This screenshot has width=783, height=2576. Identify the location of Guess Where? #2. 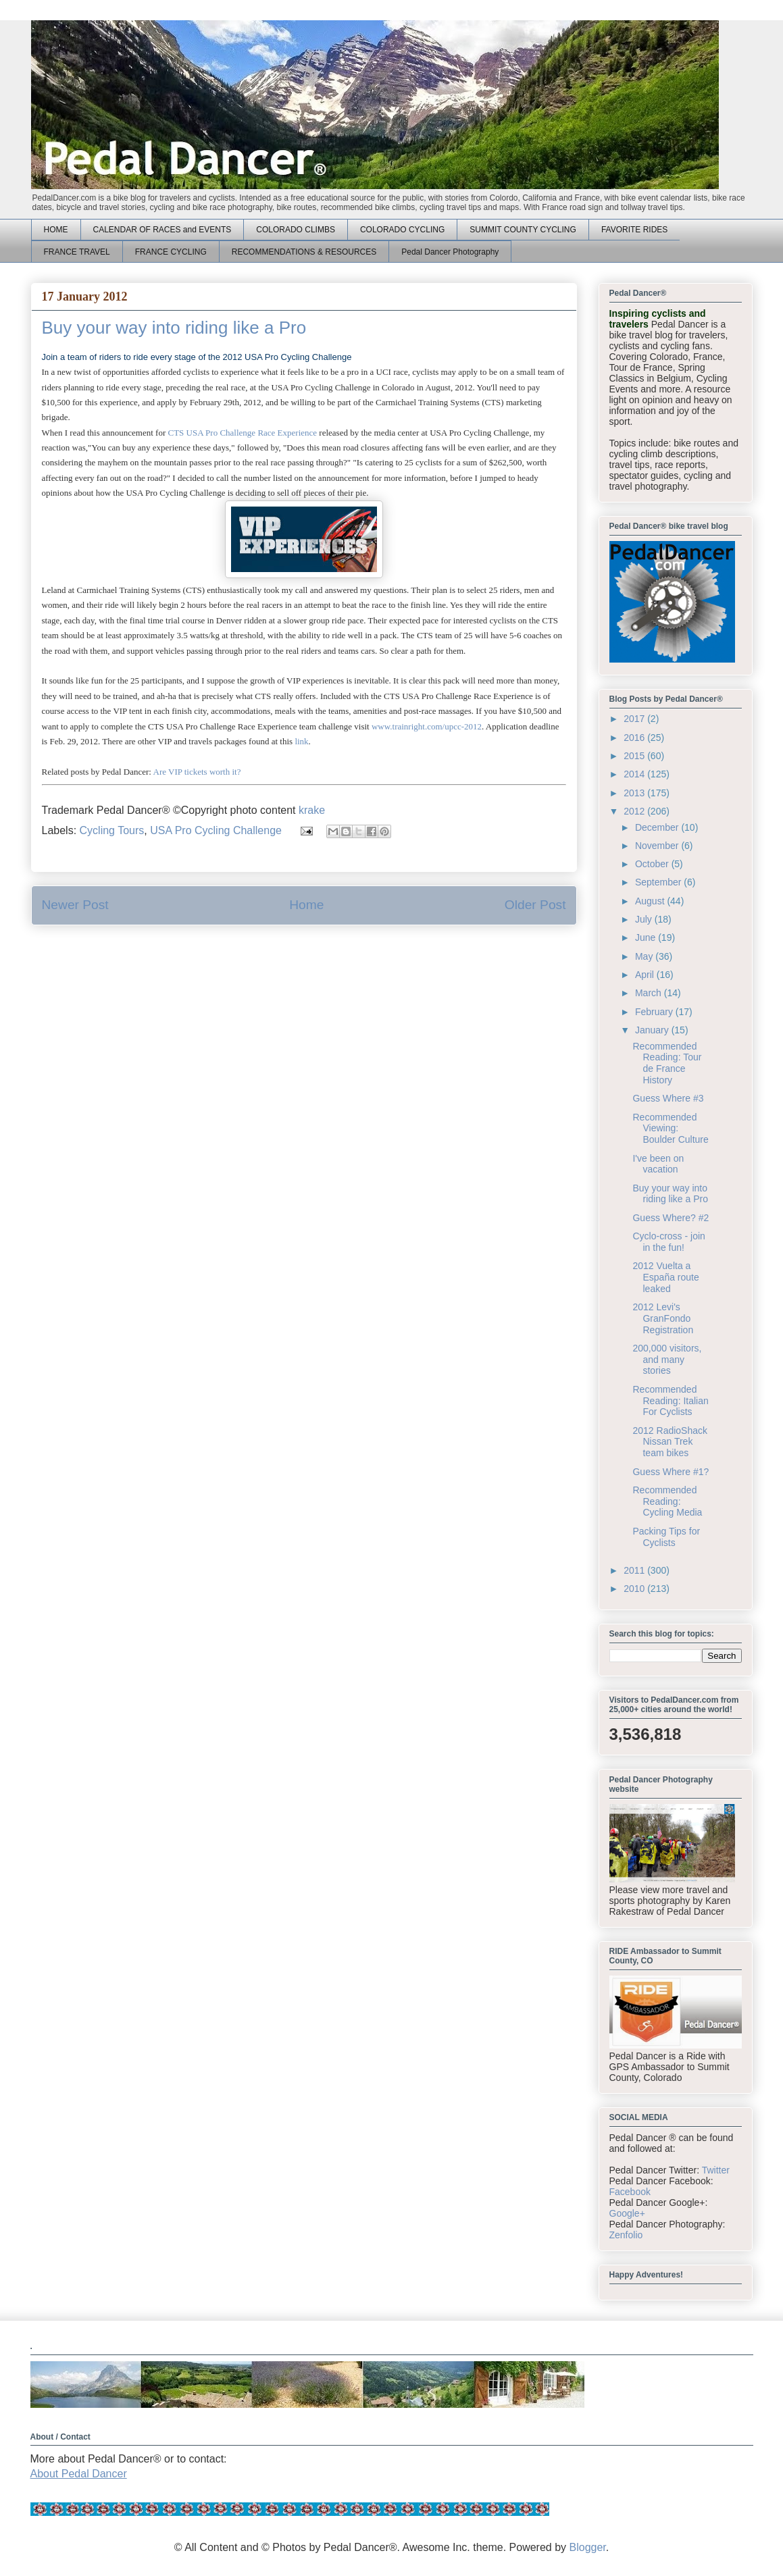
(670, 1217).